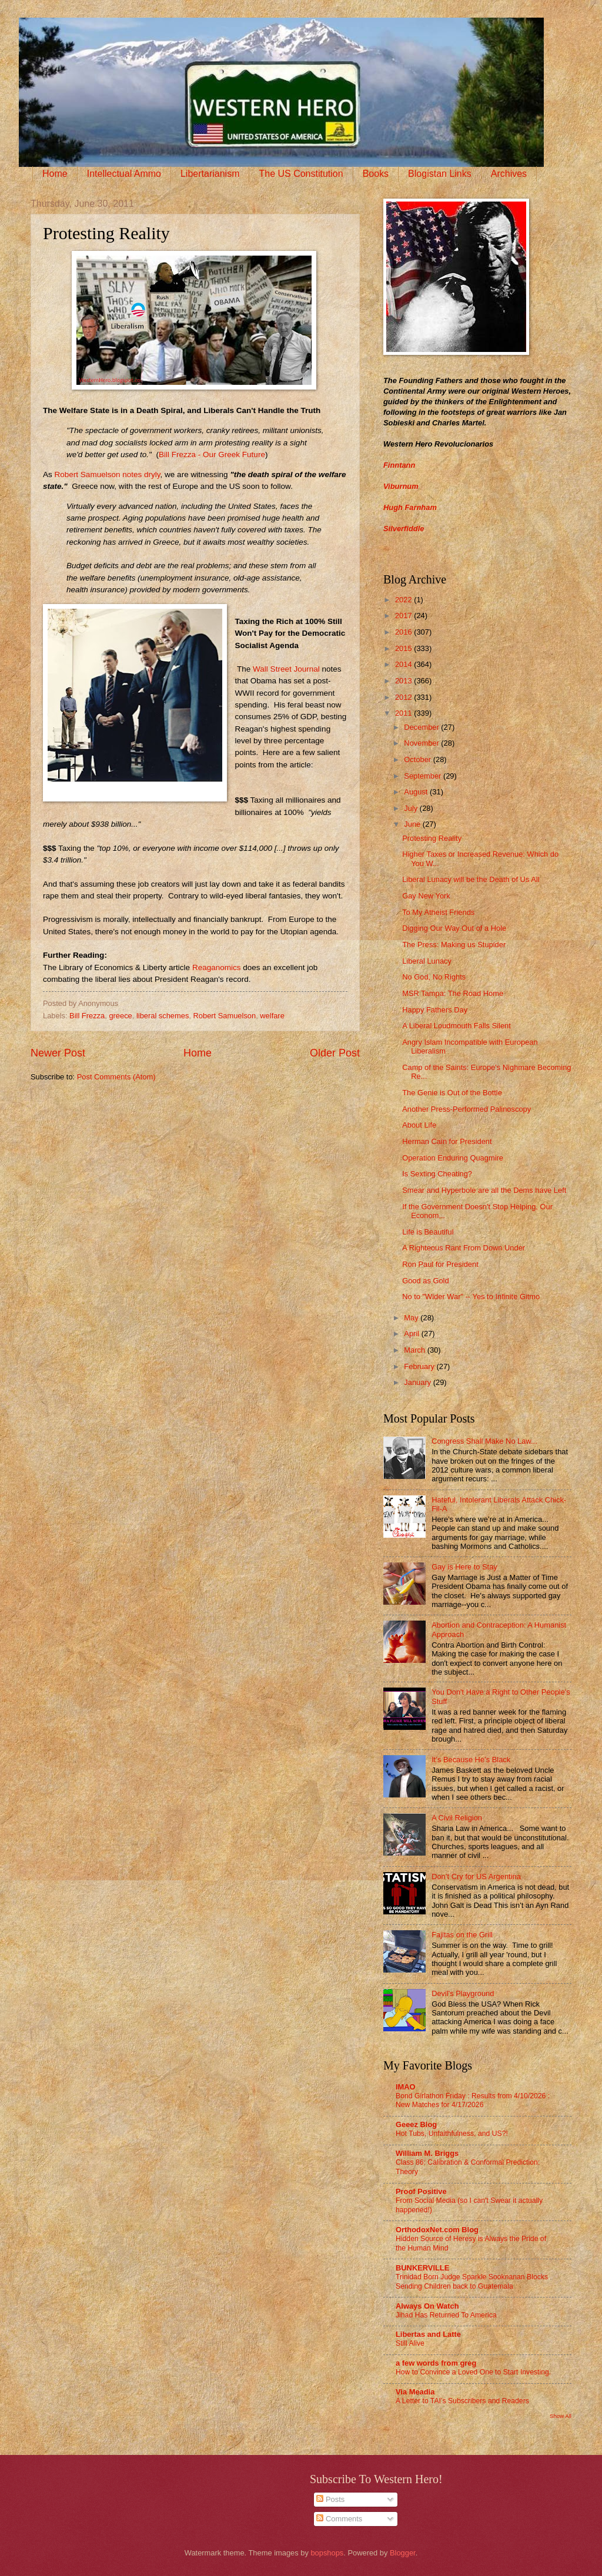  Describe the element at coordinates (471, 1296) in the screenshot. I see `No to "Wider War" -- Yes to Infinite Gitmo` at that location.